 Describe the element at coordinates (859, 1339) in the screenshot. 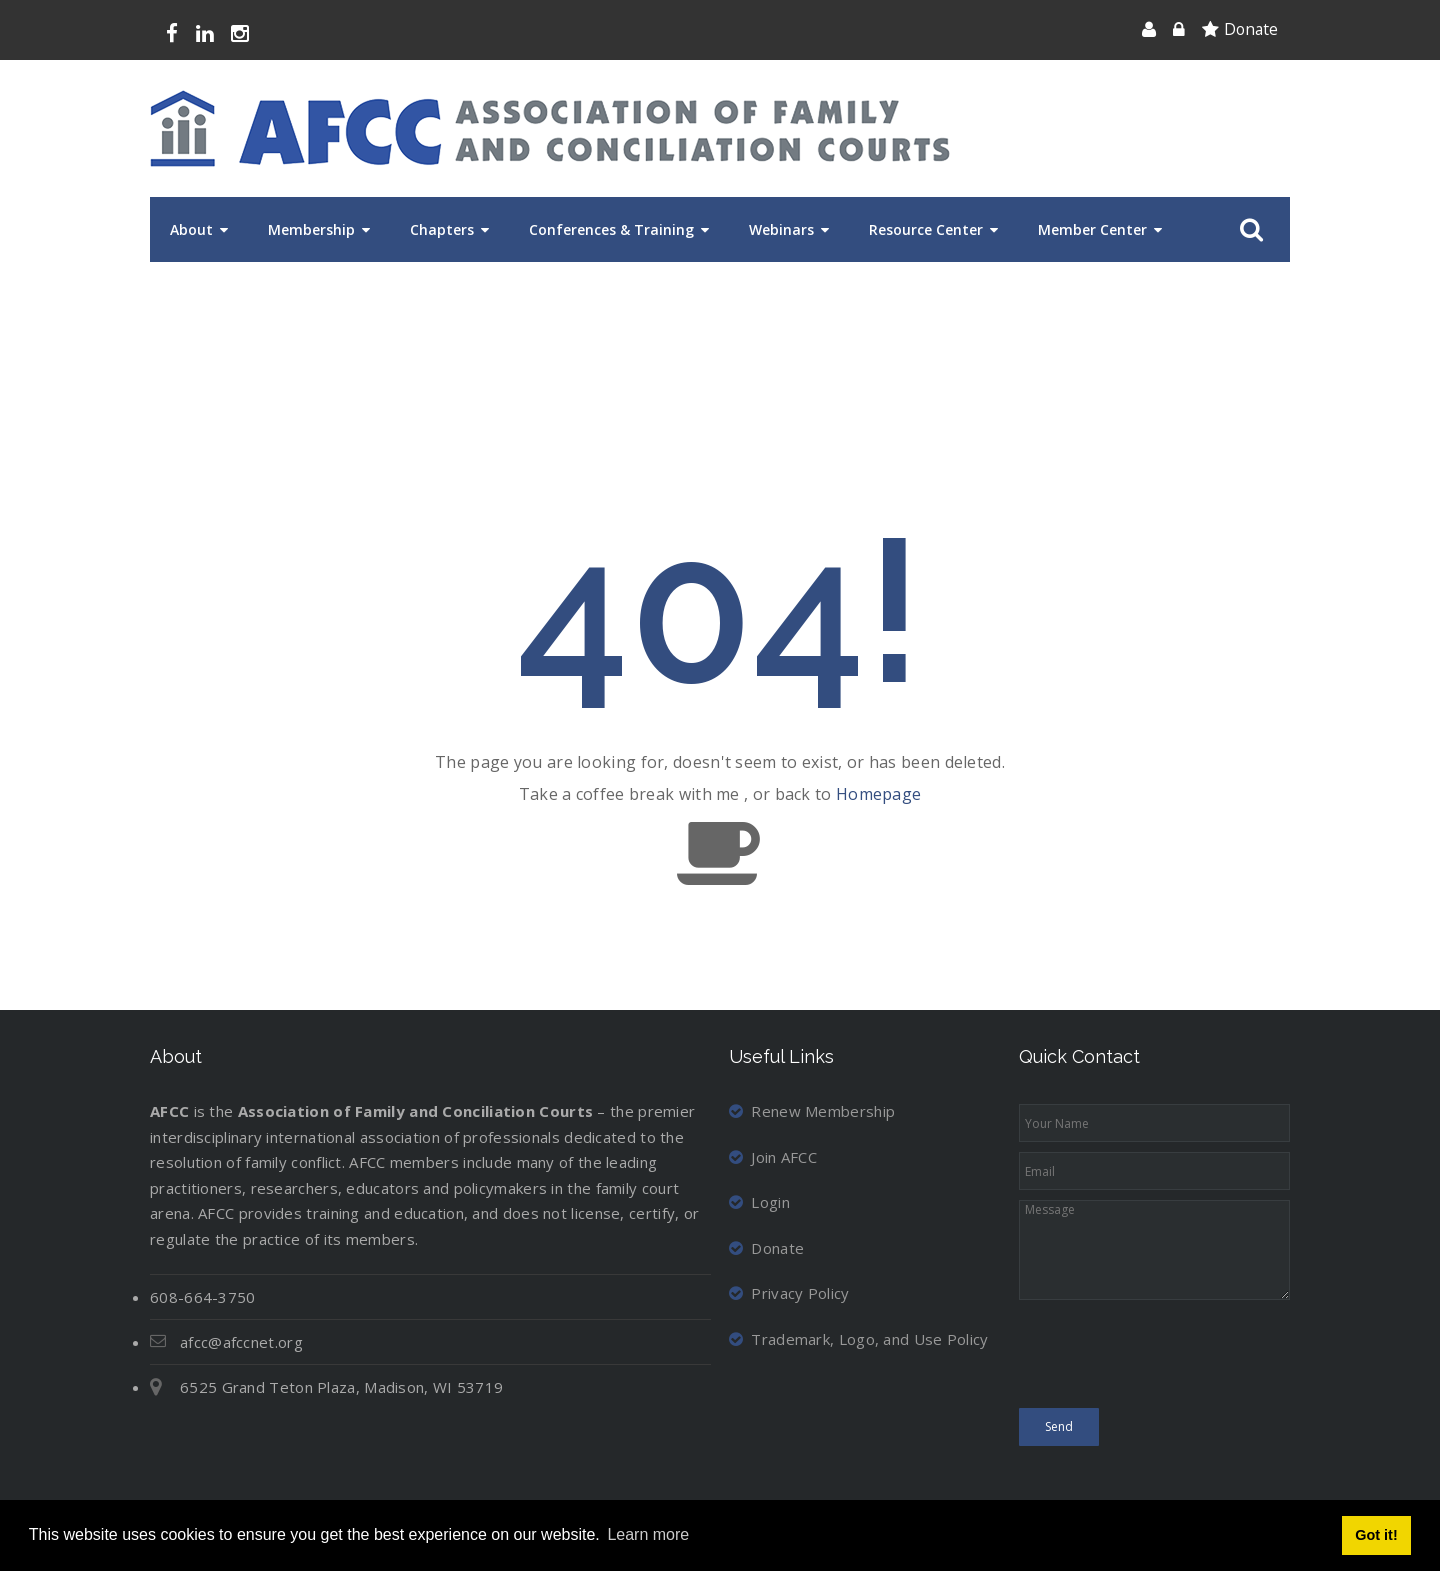

I see `Trademark, Logo, and Use Policy` at that location.